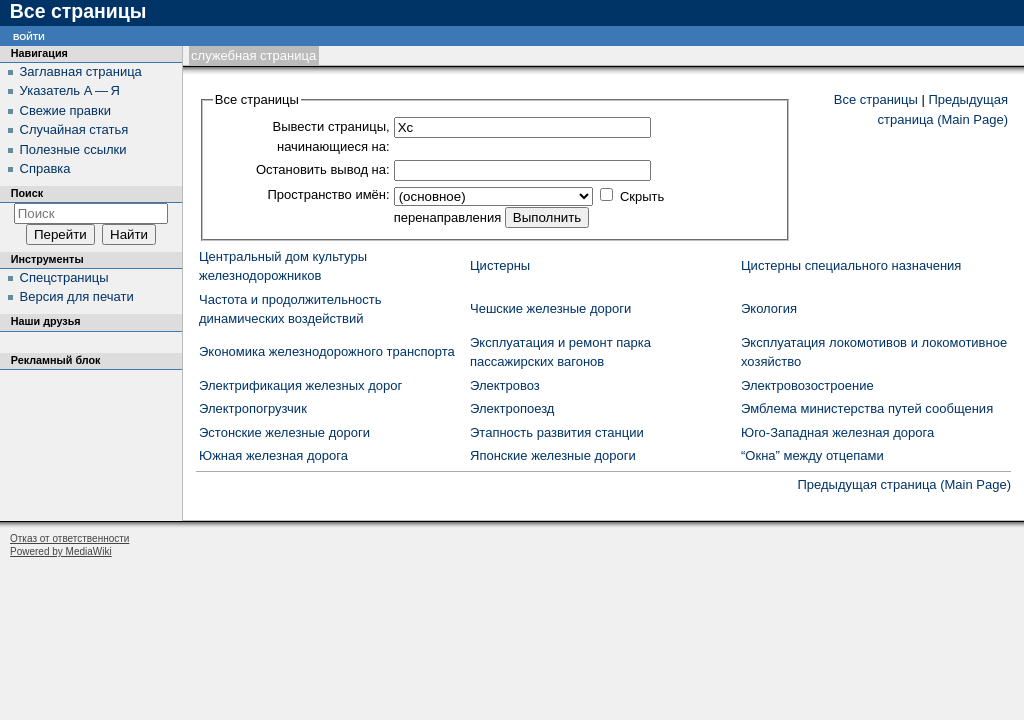 Image resolution: width=1024 pixels, height=720 pixels. Describe the element at coordinates (29, 35) in the screenshot. I see `Войти` at that location.